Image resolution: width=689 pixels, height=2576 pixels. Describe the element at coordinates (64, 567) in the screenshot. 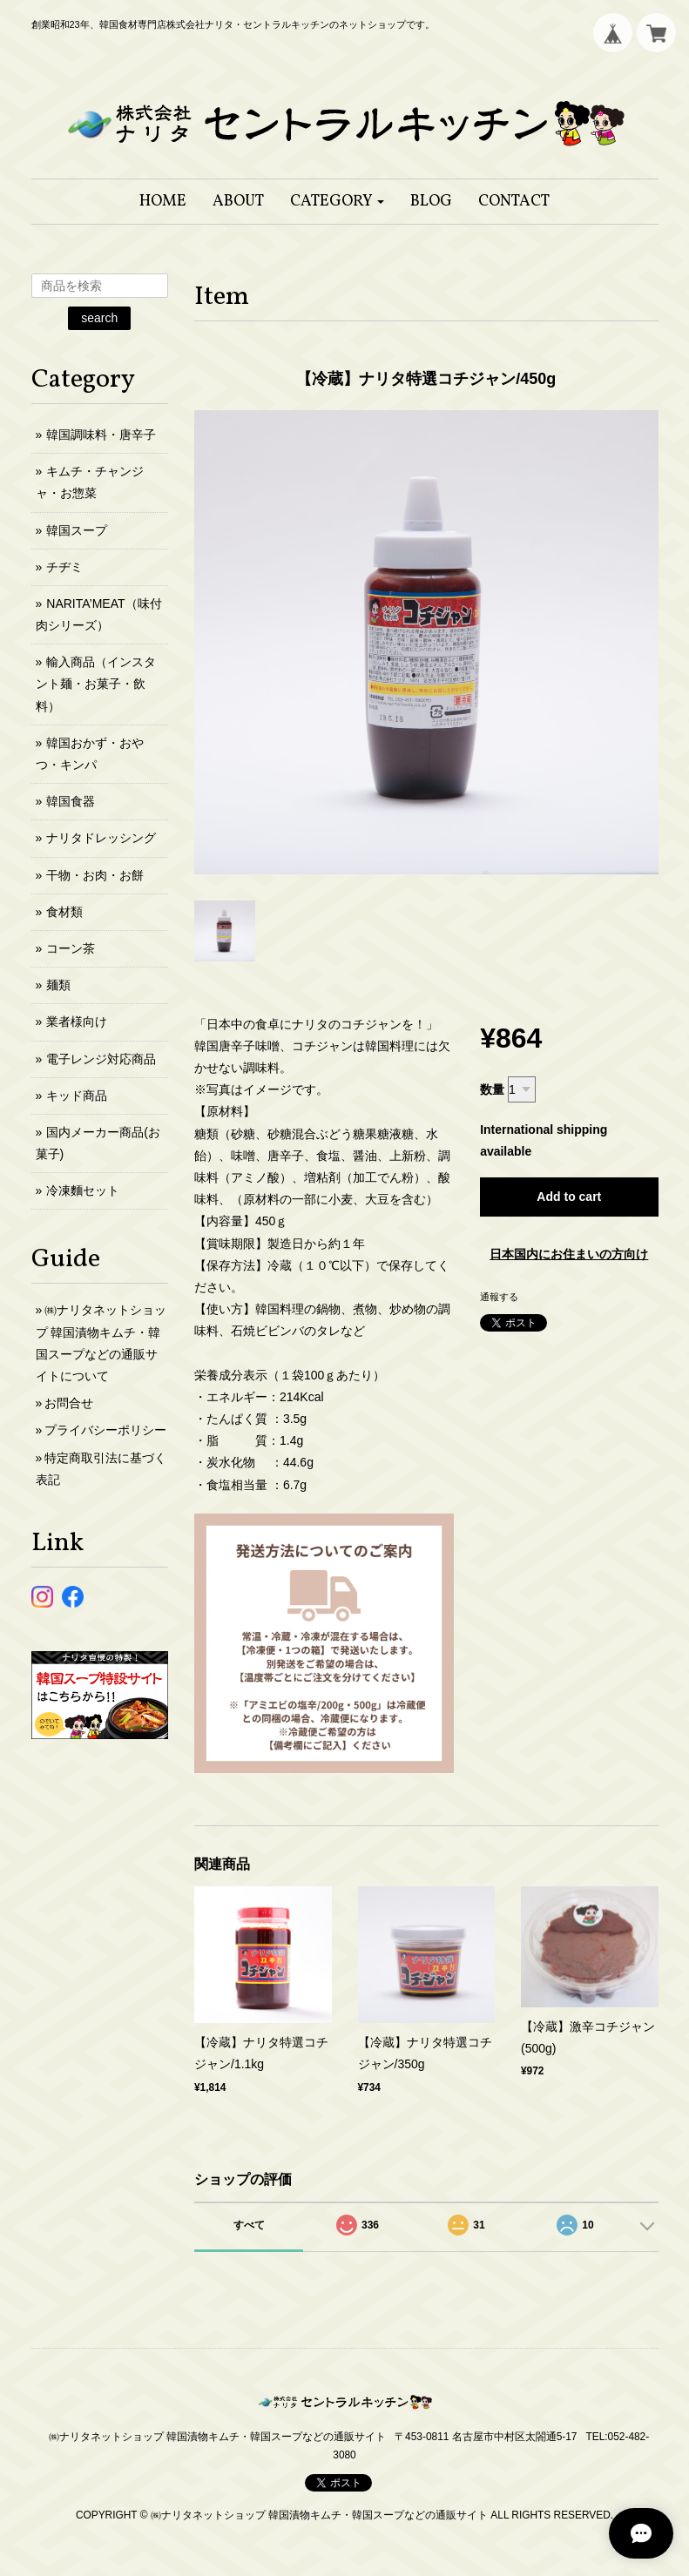

I see `チヂミ` at that location.